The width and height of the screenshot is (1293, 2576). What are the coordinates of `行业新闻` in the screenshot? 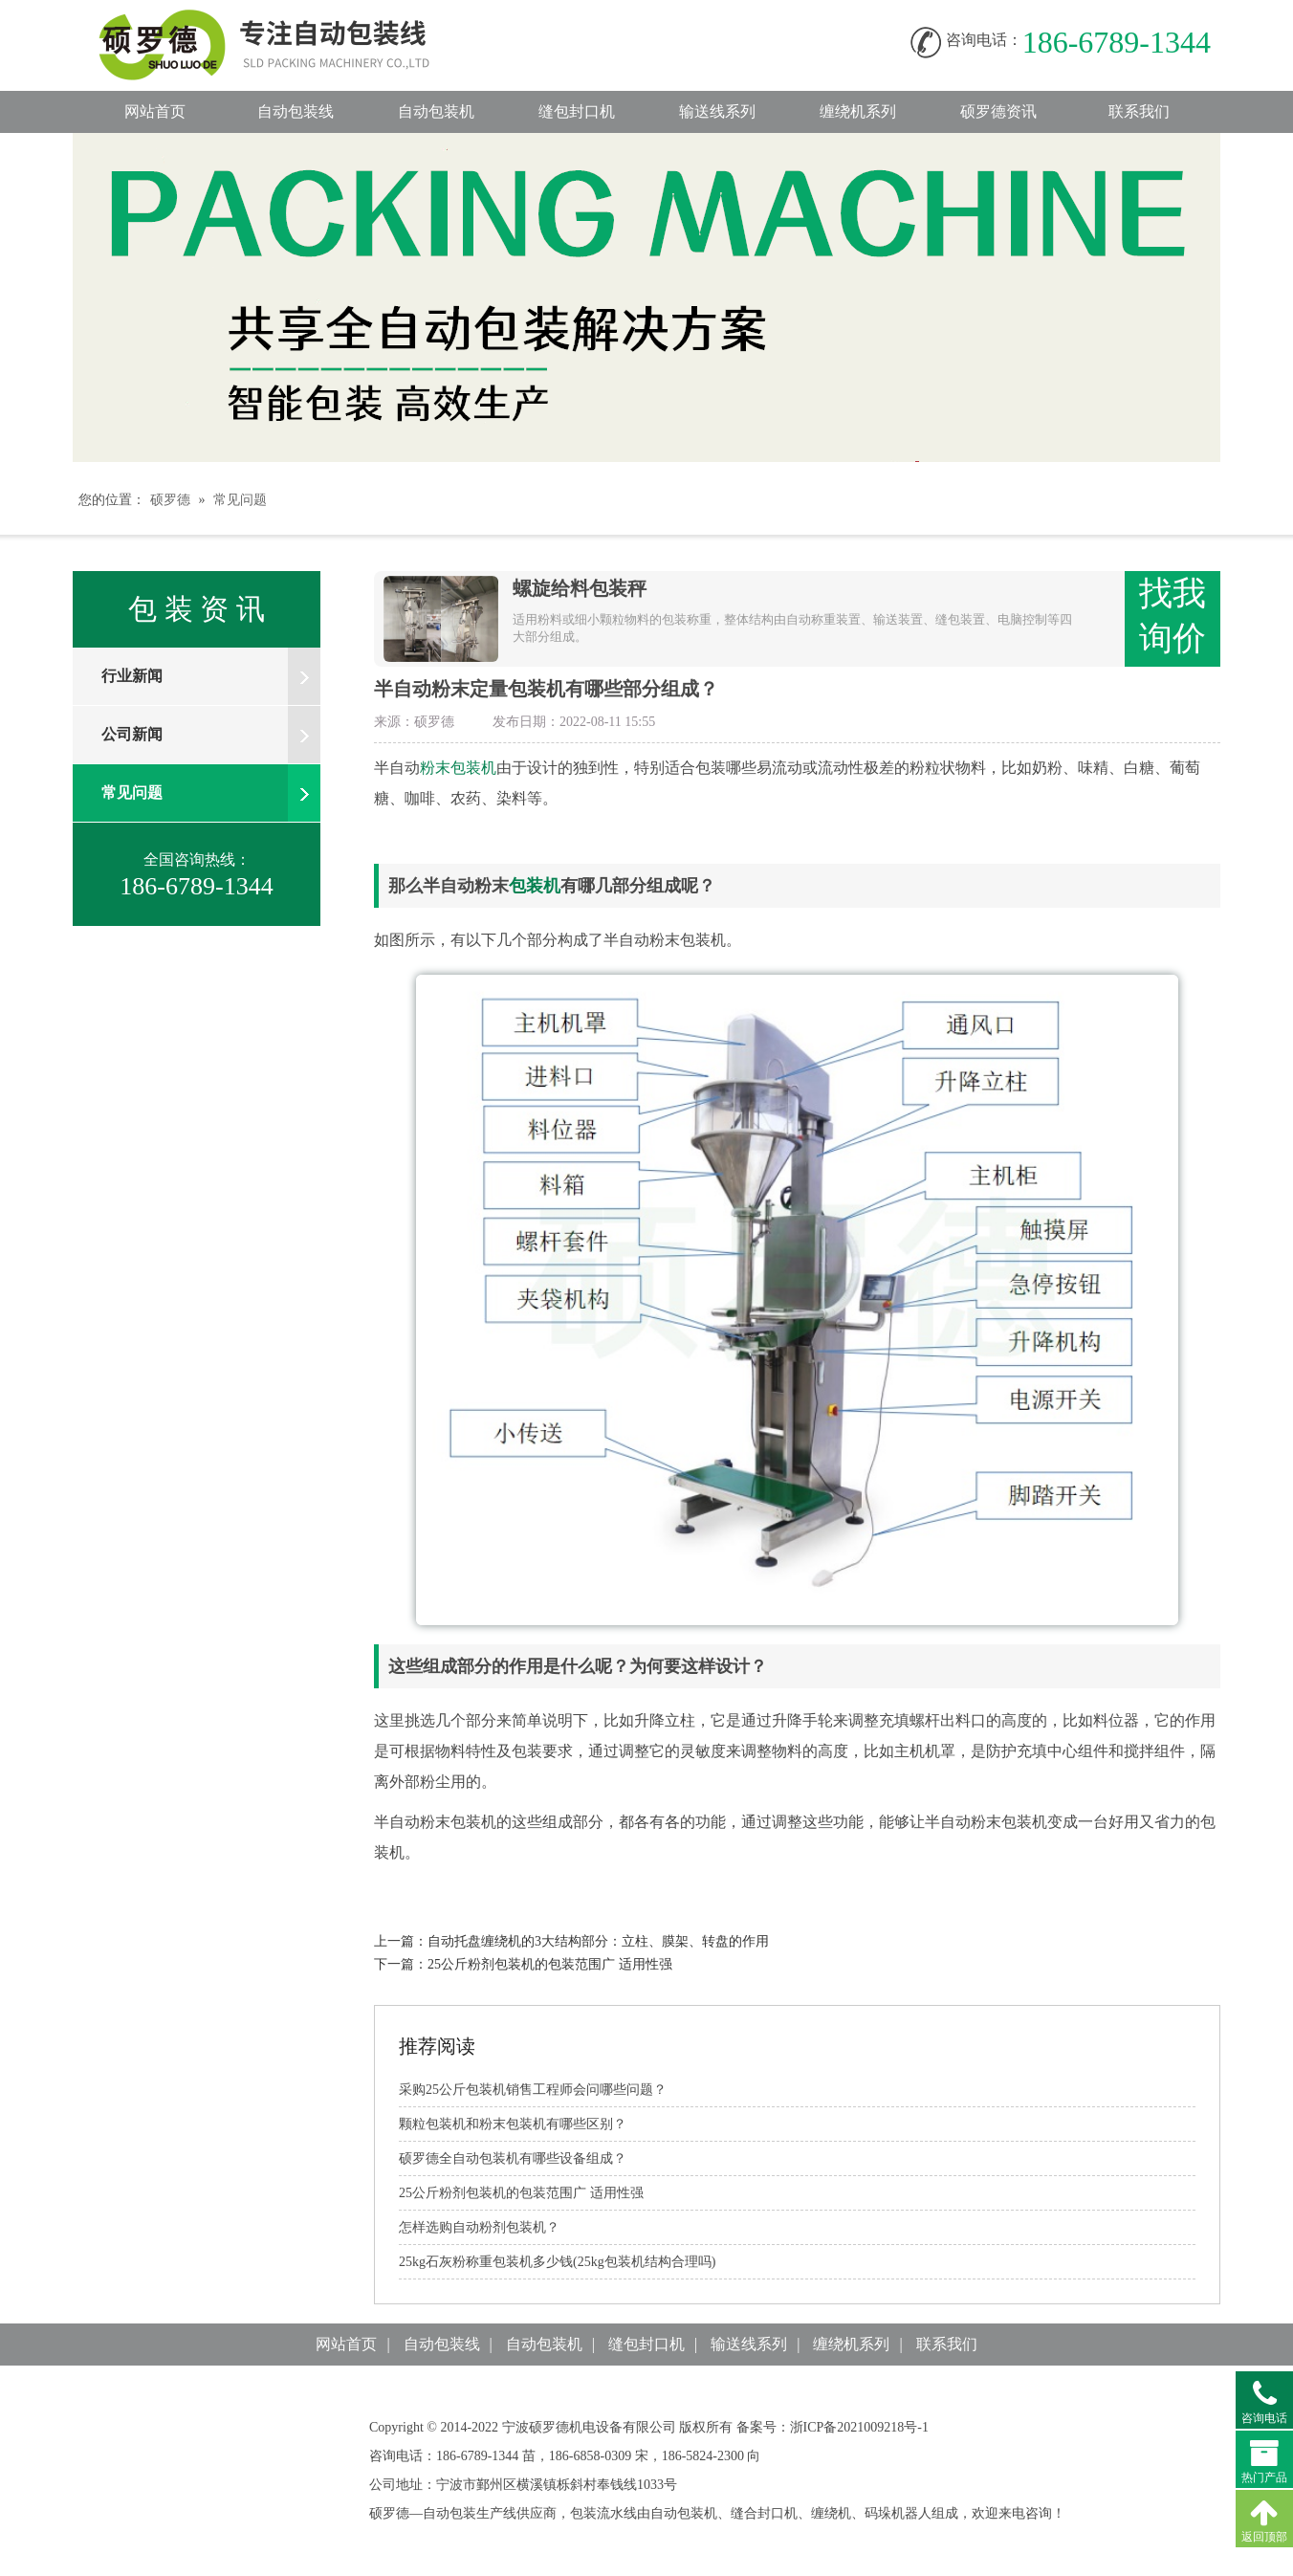 It's located at (210, 676).